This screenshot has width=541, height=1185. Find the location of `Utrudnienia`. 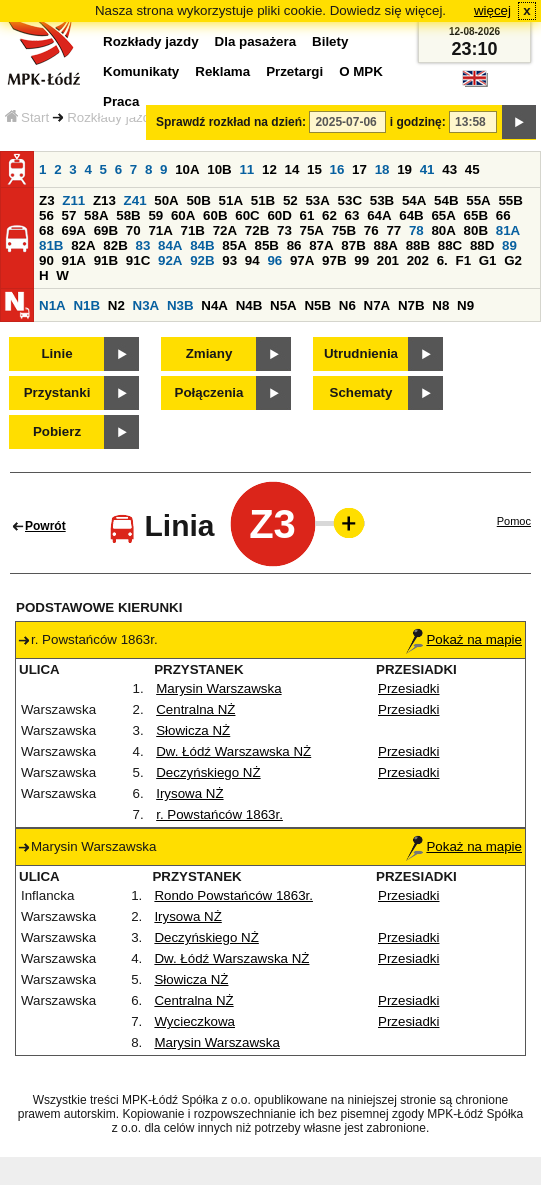

Utrudnienia is located at coordinates (361, 353).